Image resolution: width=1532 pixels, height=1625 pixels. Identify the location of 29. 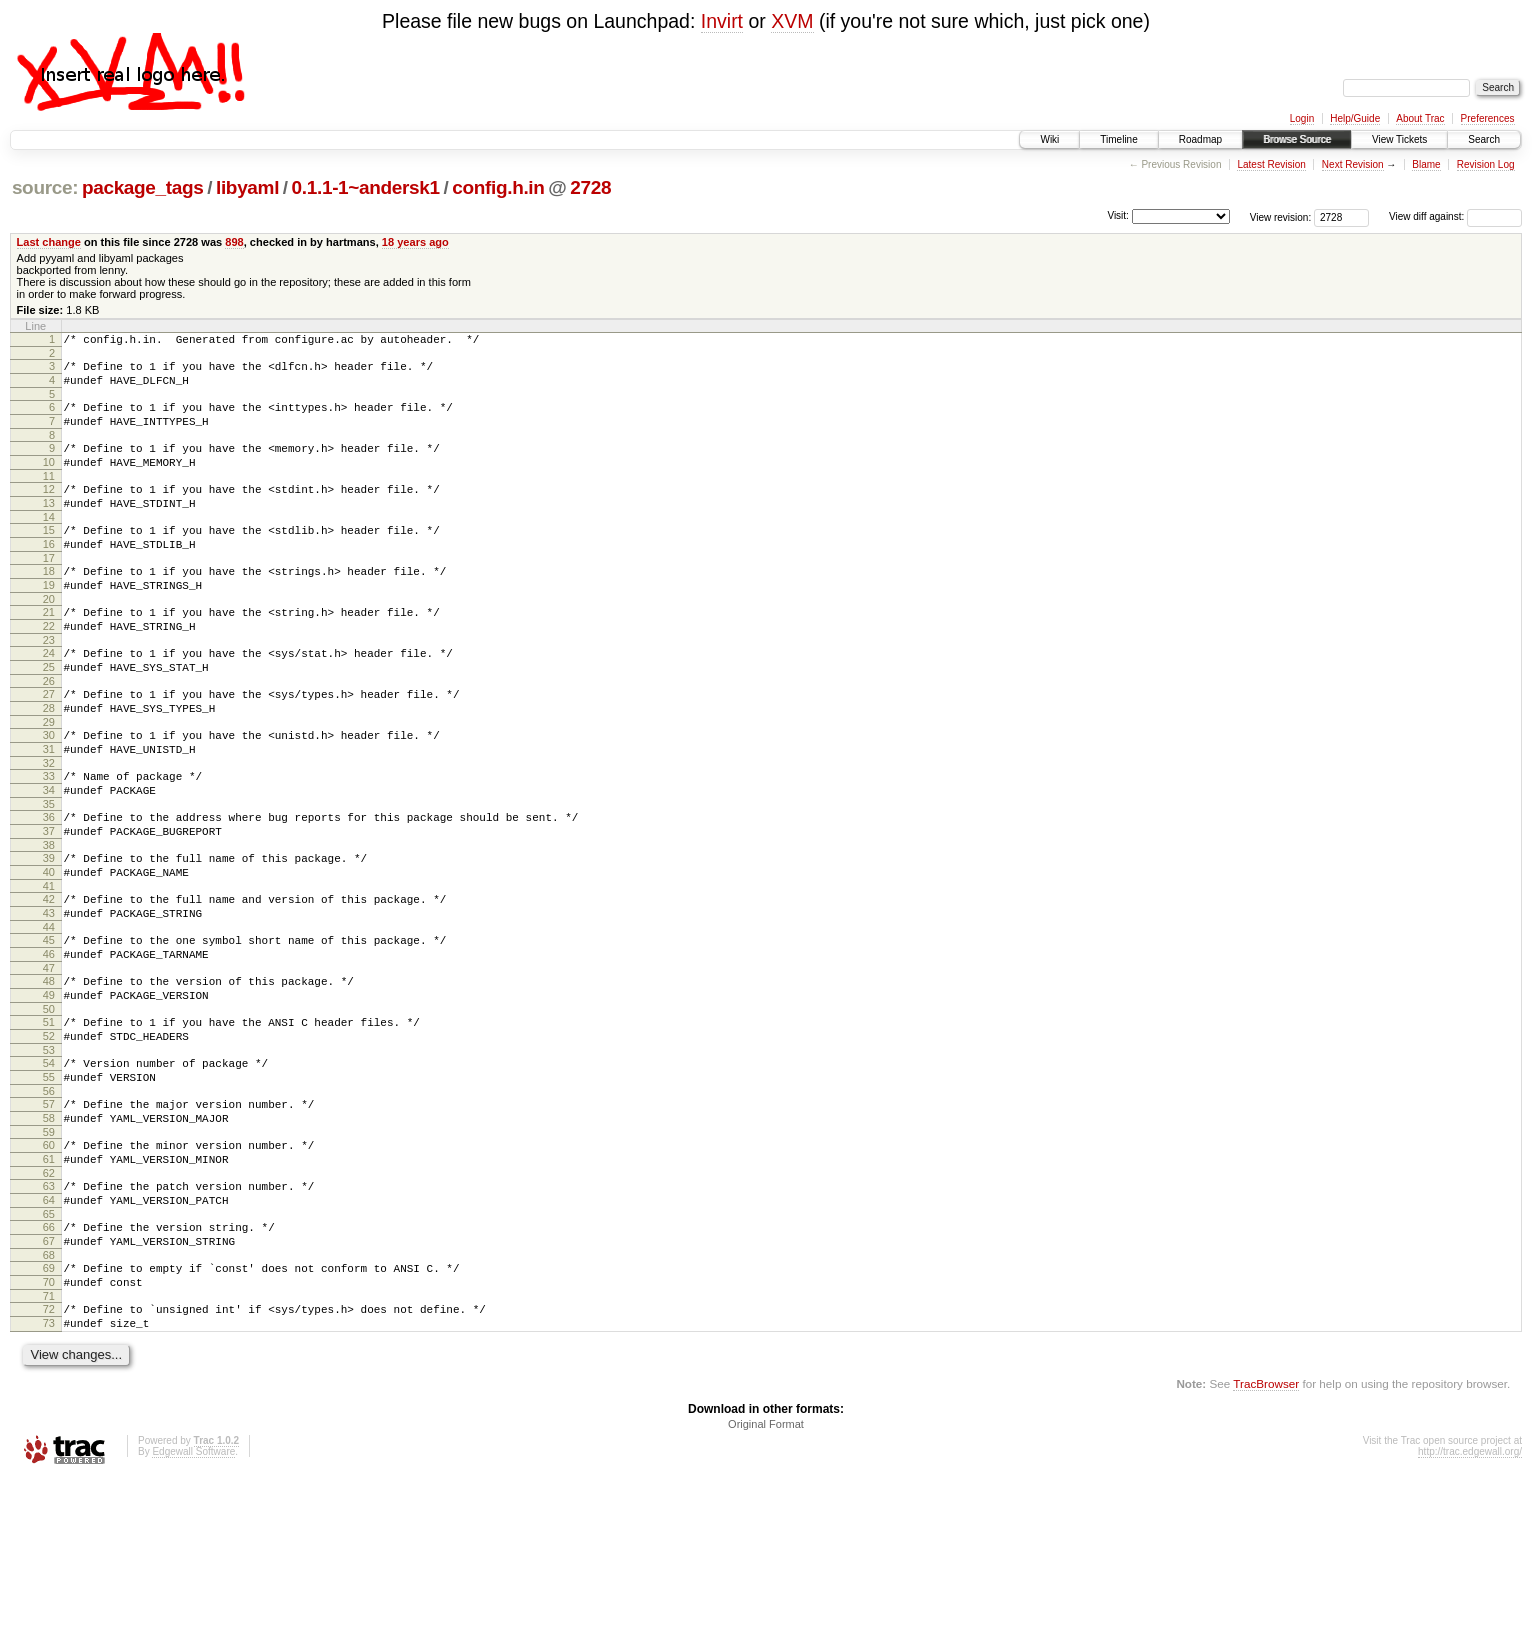
(49, 779).